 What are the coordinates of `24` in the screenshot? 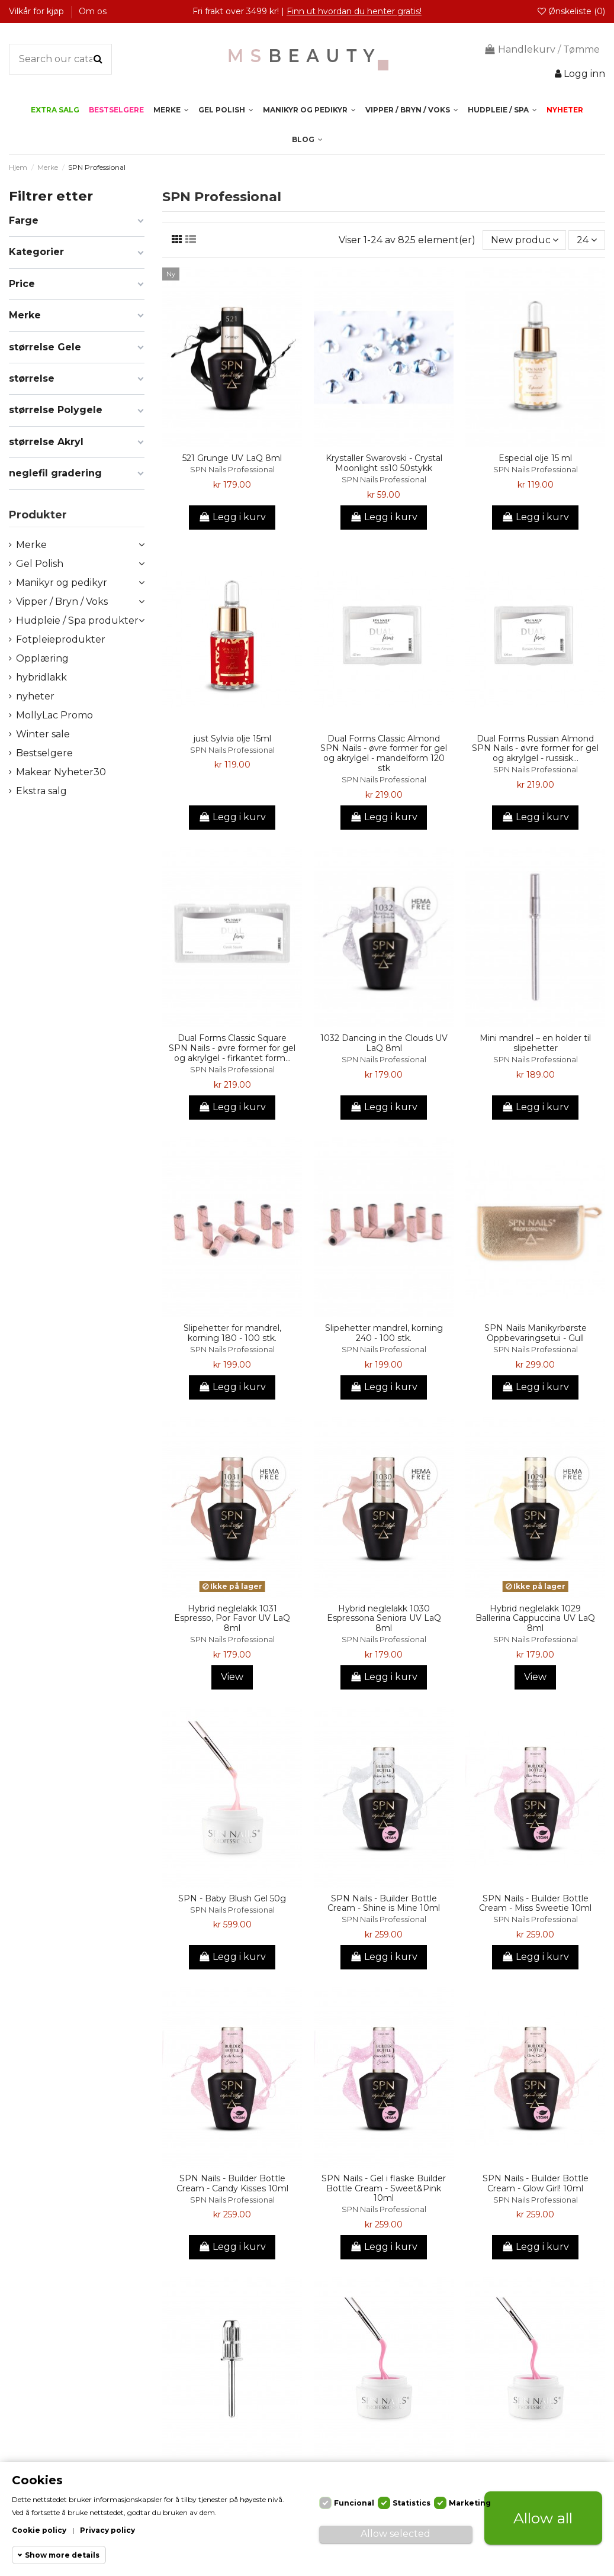 It's located at (587, 240).